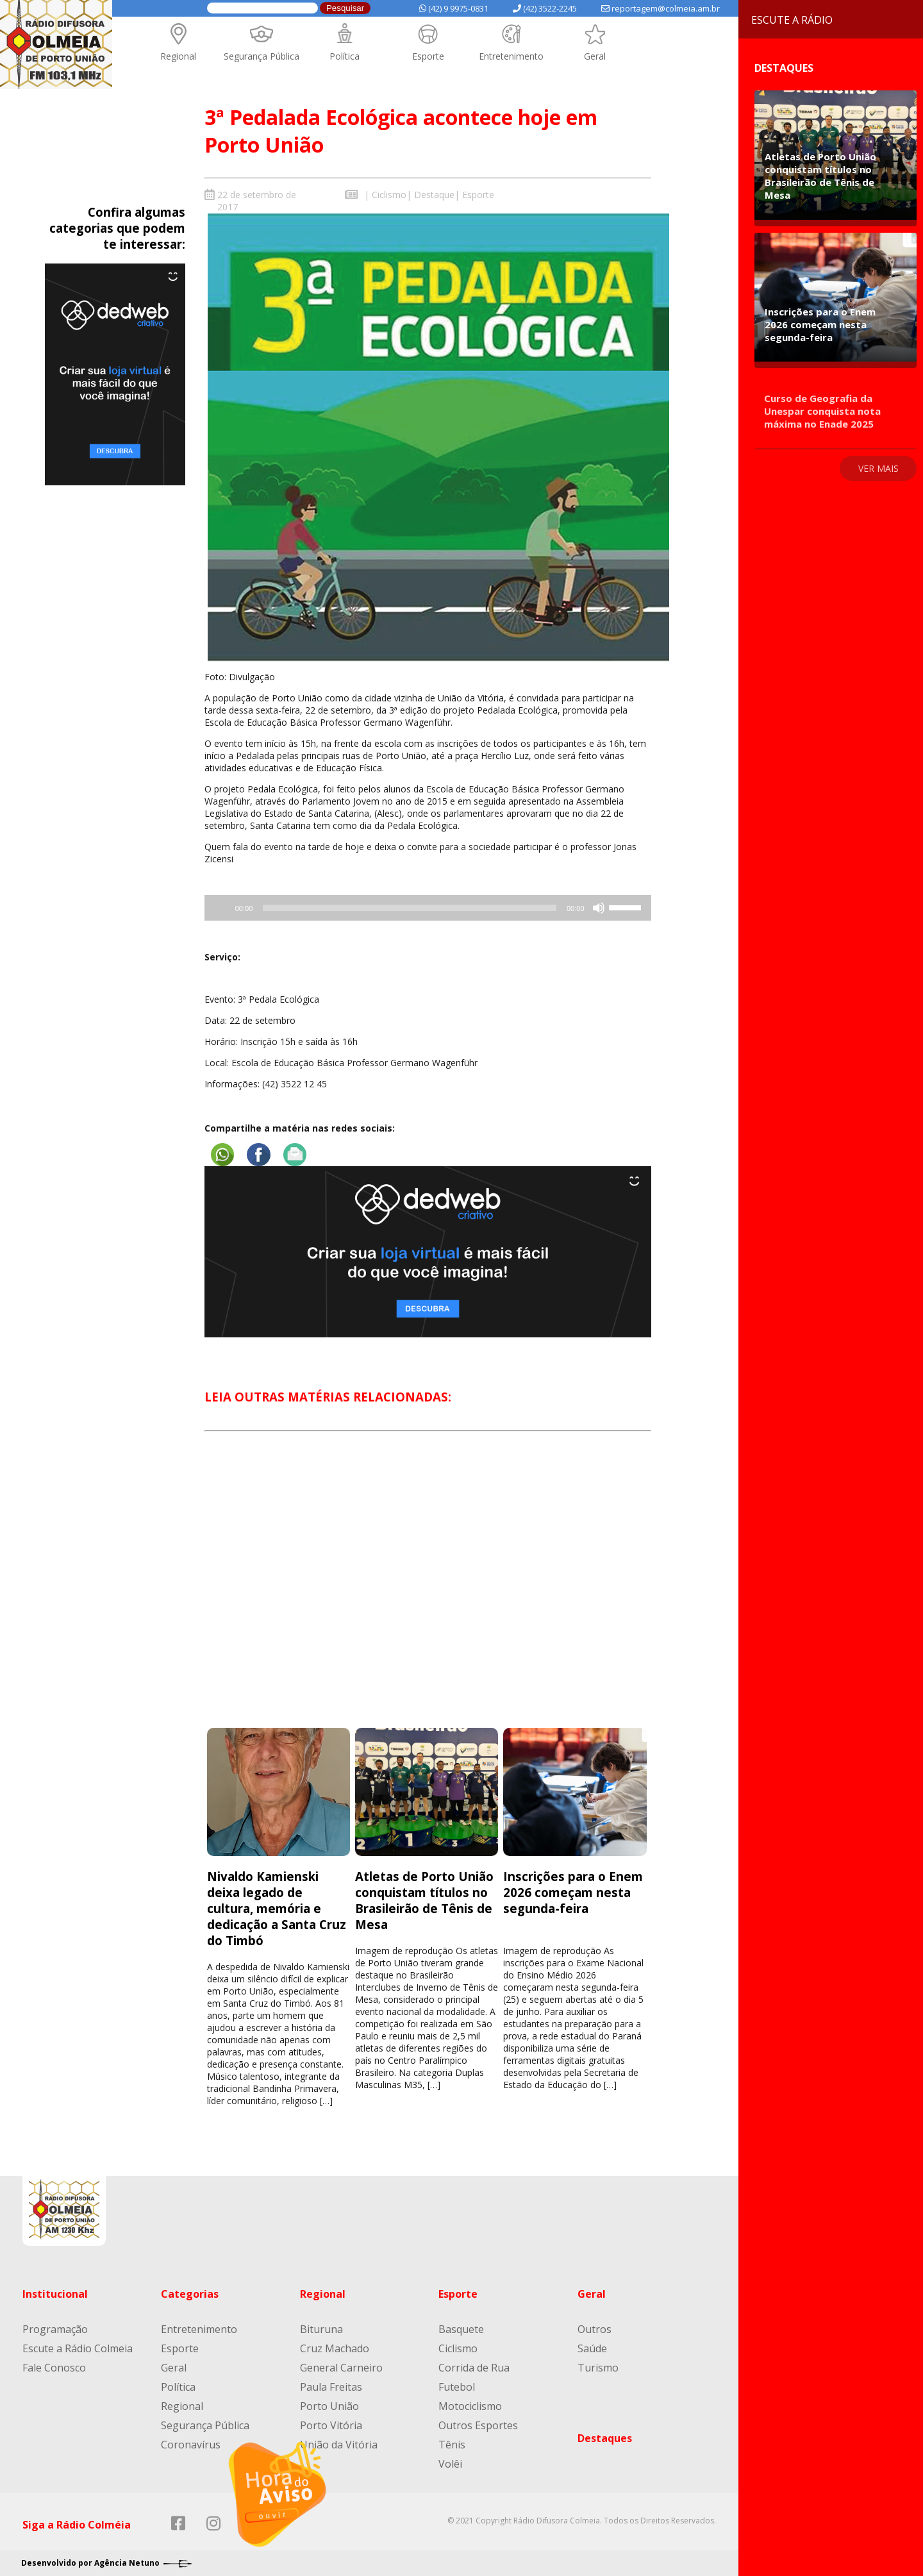 This screenshot has height=2576, width=923. Describe the element at coordinates (389, 194) in the screenshot. I see `Ciclismo` at that location.